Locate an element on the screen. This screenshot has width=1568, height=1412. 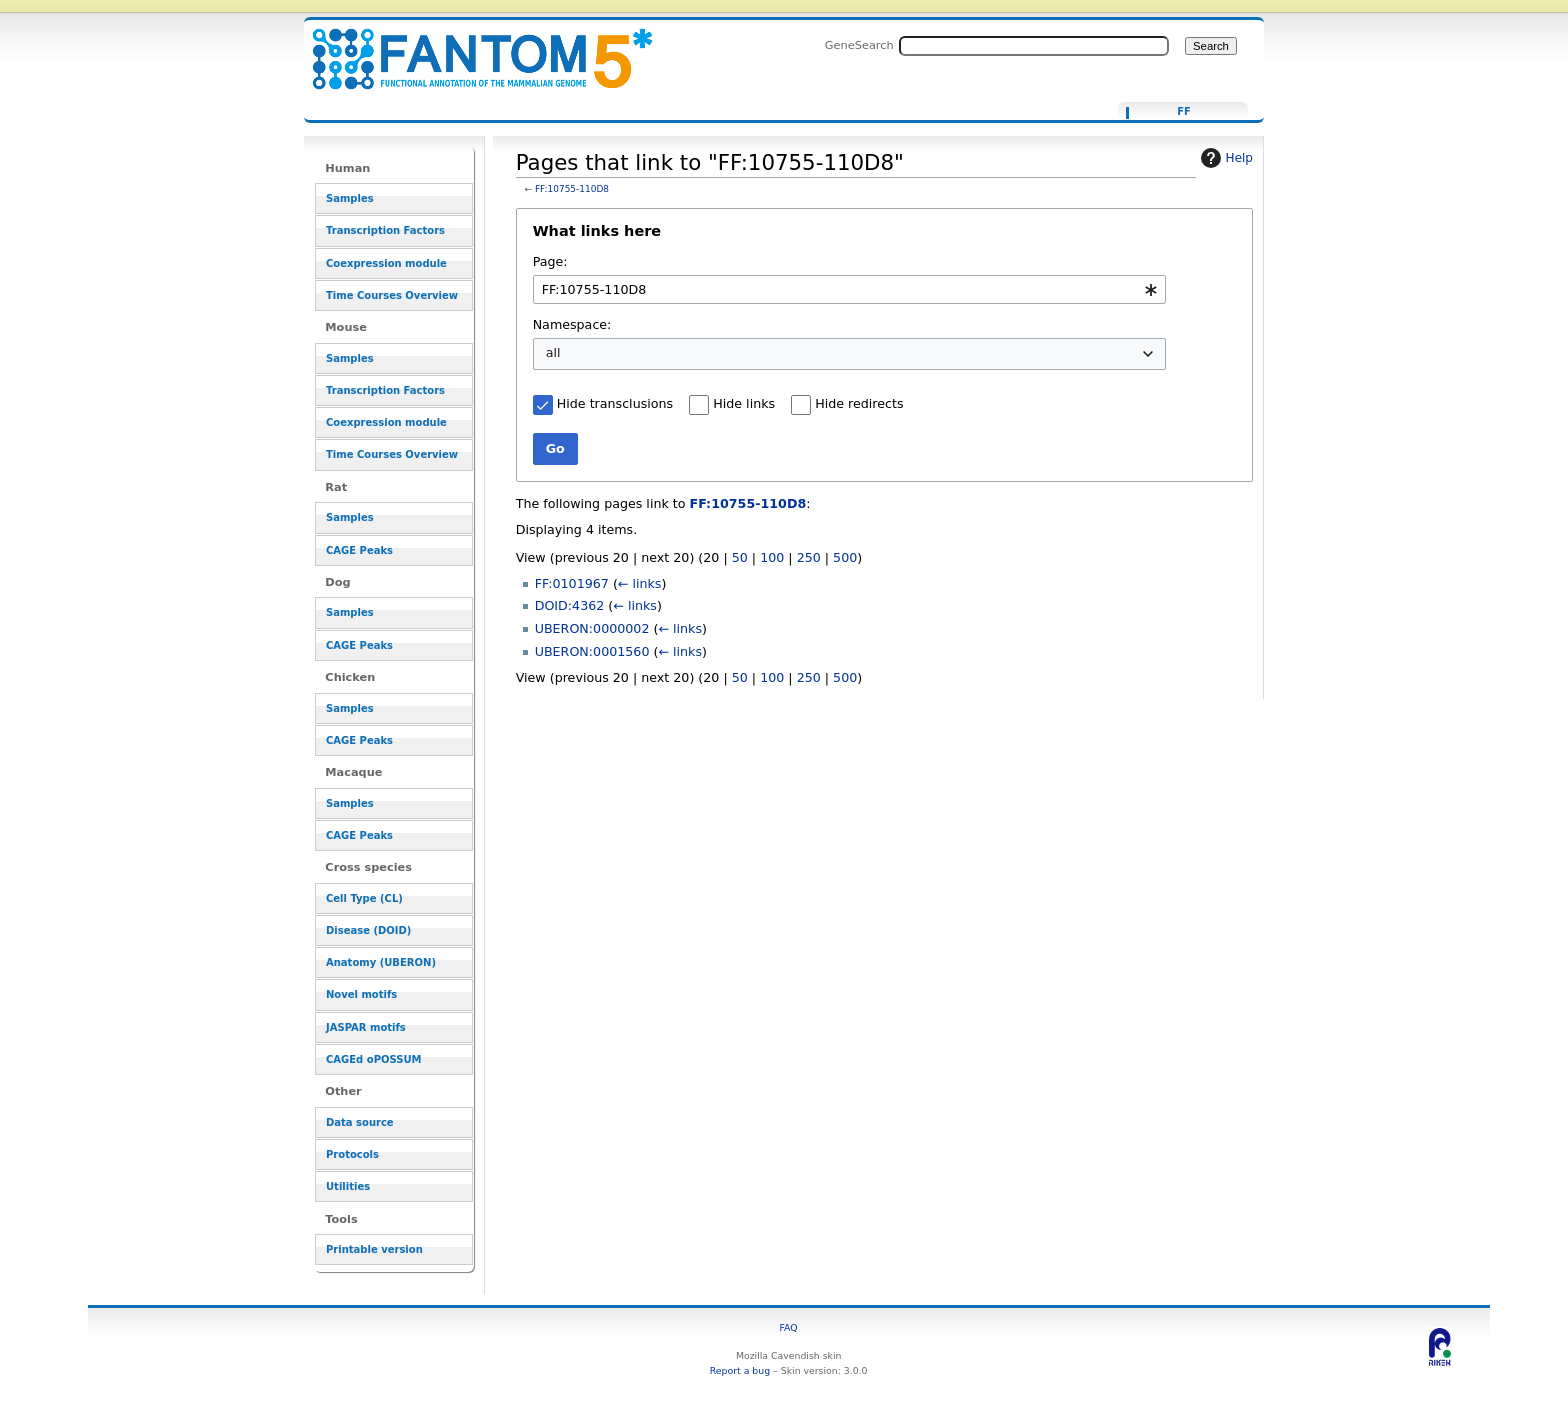
Cell Type (CL) is located at coordinates (364, 898).